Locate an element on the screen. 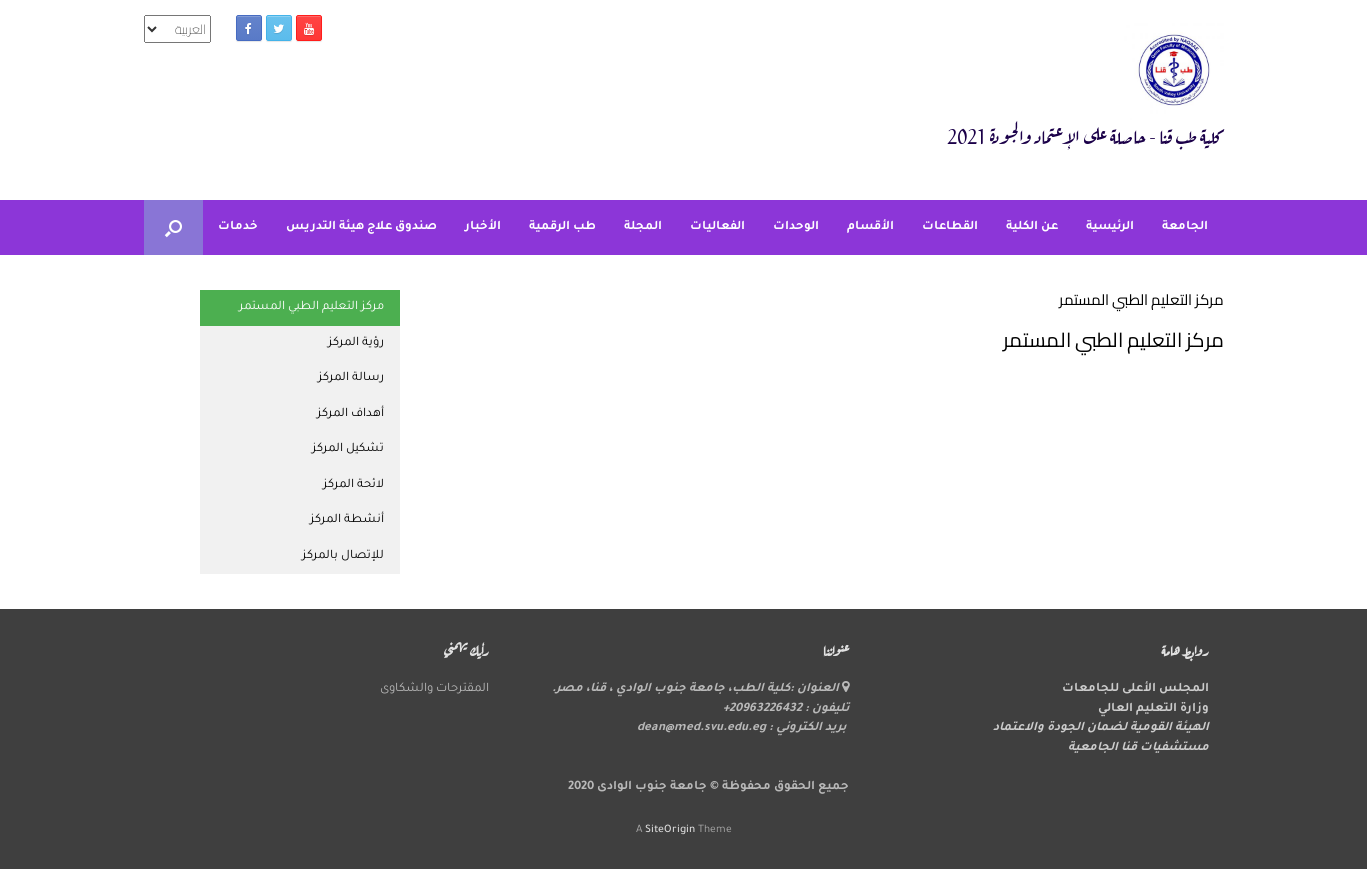  الأخبار is located at coordinates (483, 227).